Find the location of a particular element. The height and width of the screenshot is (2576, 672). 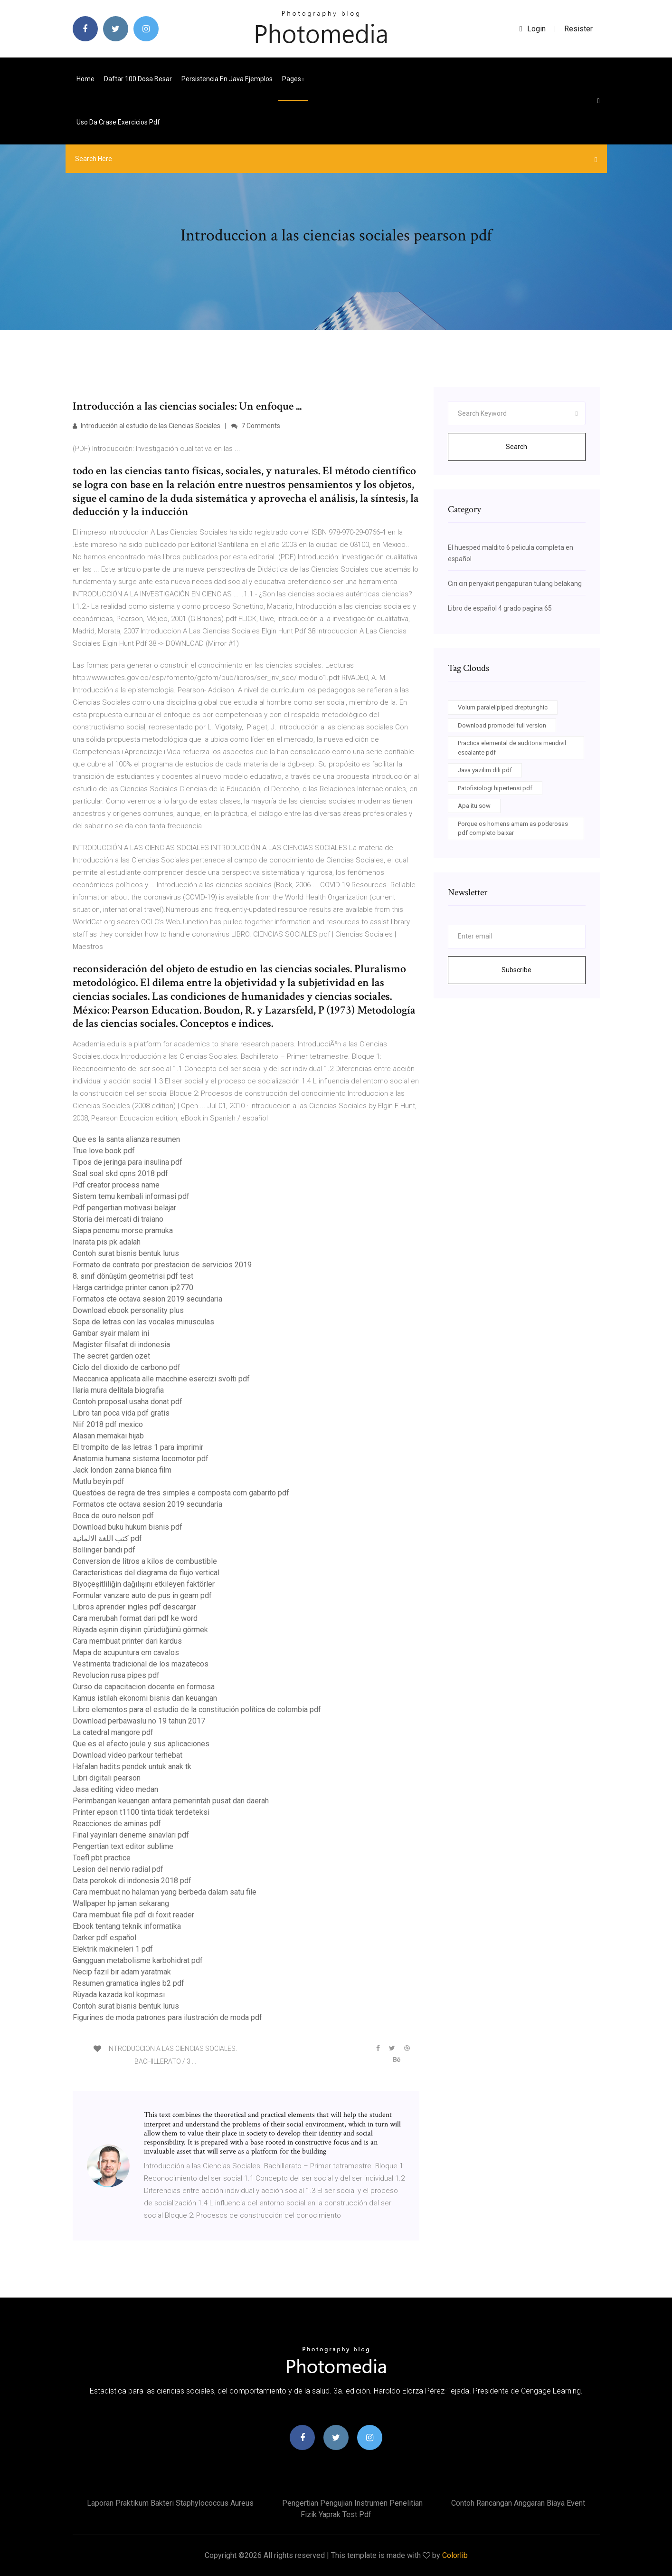

Bollinger bandı pdf is located at coordinates (104, 1549).